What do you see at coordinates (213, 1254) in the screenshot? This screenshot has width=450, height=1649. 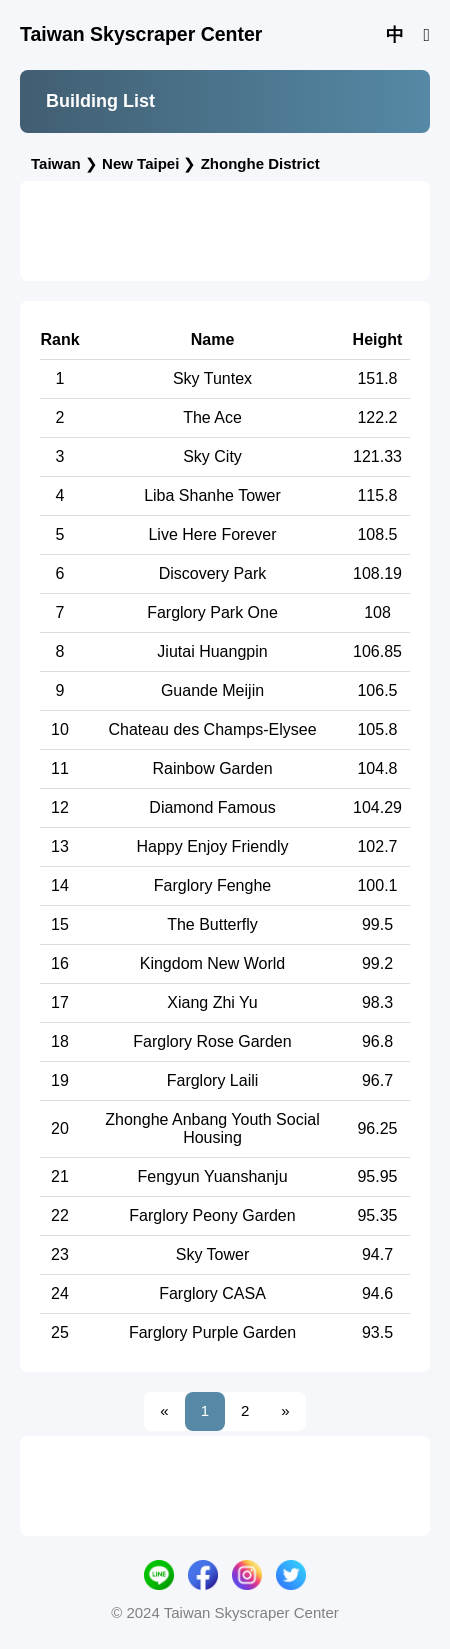 I see `Sky Tower` at bounding box center [213, 1254].